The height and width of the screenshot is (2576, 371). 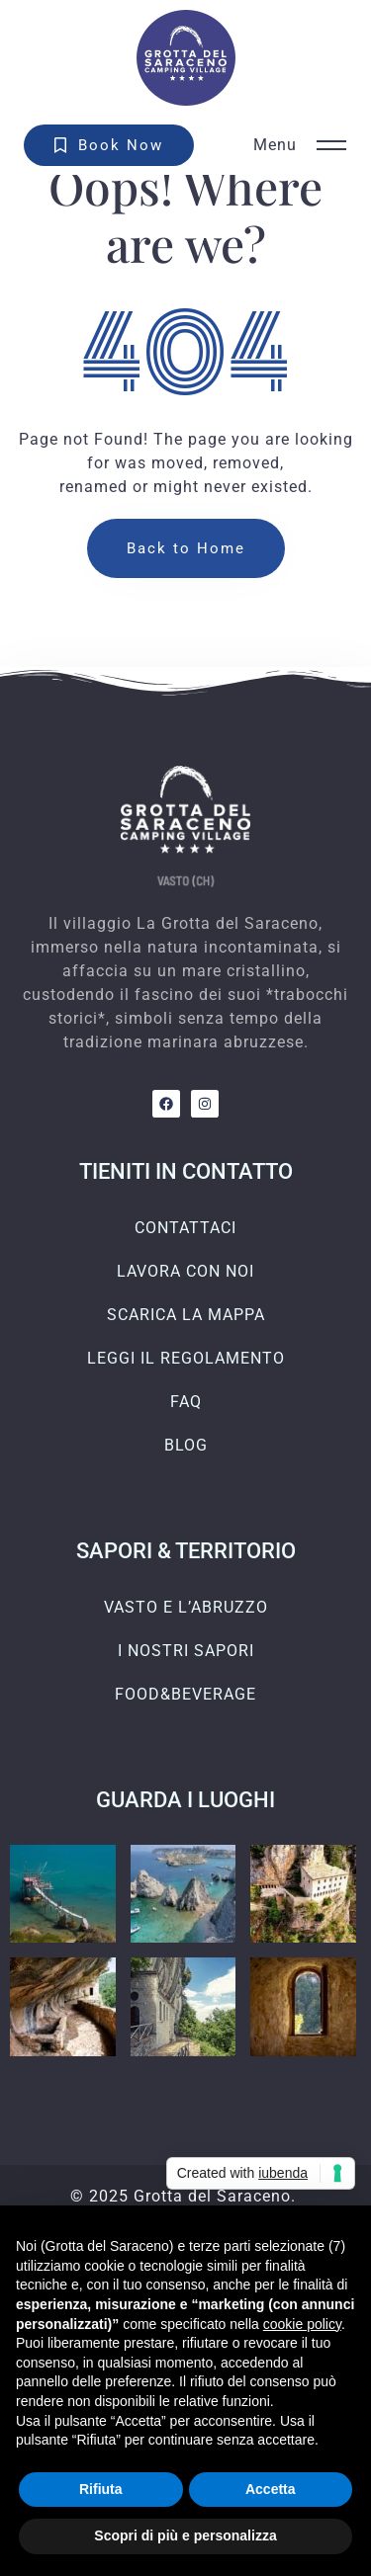 I want to click on Scopri di più e personalizza [button], so click(x=185, y=2535).